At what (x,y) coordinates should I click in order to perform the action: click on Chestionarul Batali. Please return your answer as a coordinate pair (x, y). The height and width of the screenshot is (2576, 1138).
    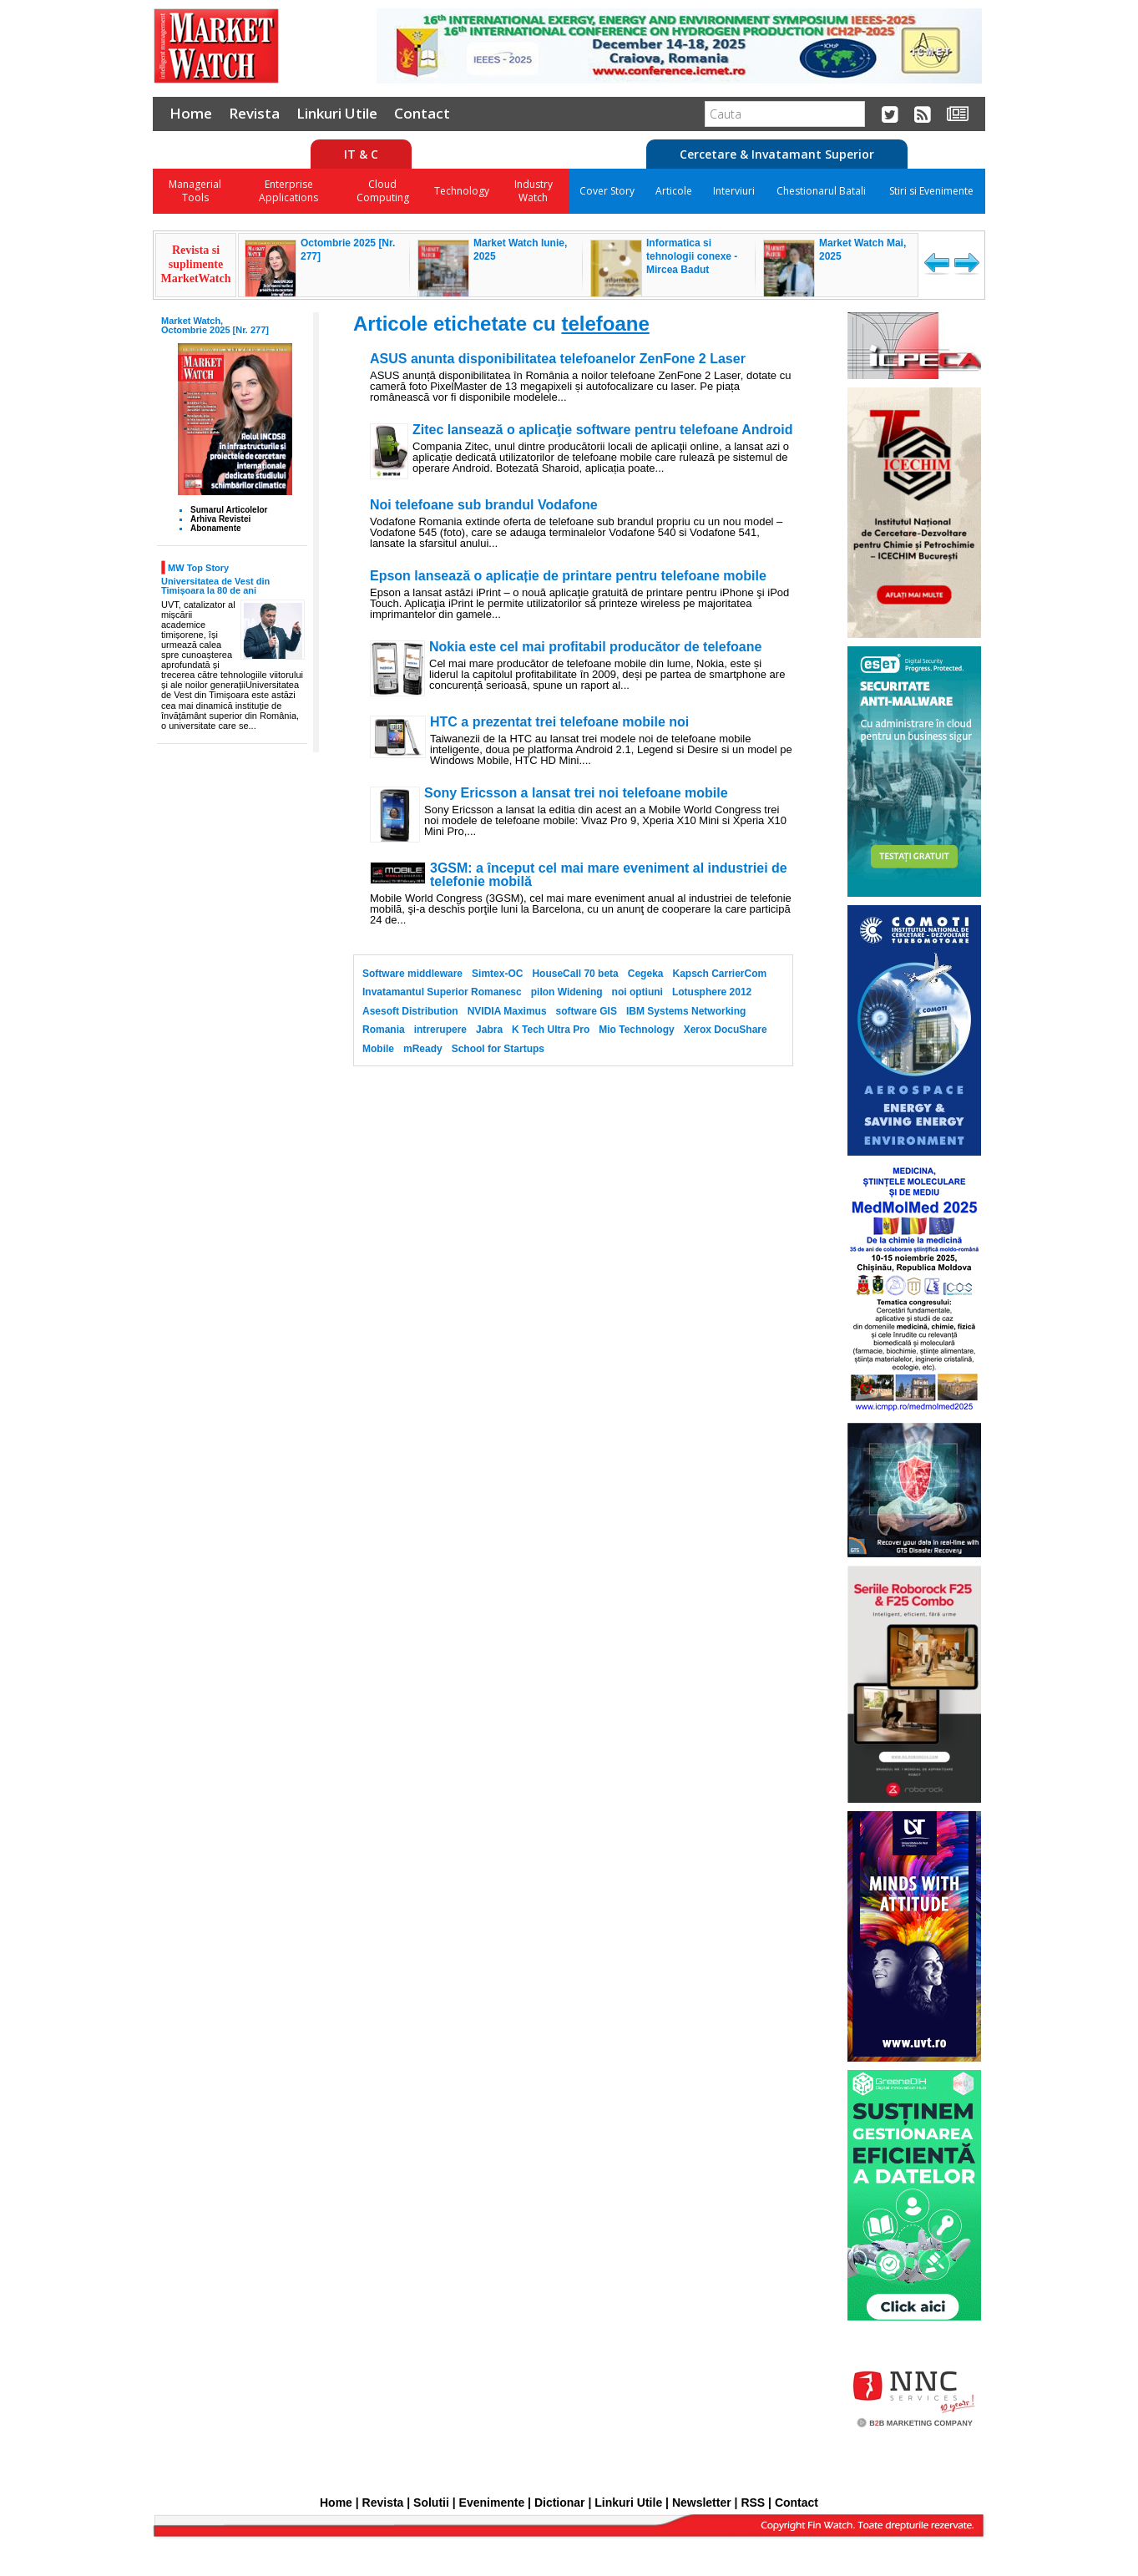
    Looking at the image, I should click on (821, 191).